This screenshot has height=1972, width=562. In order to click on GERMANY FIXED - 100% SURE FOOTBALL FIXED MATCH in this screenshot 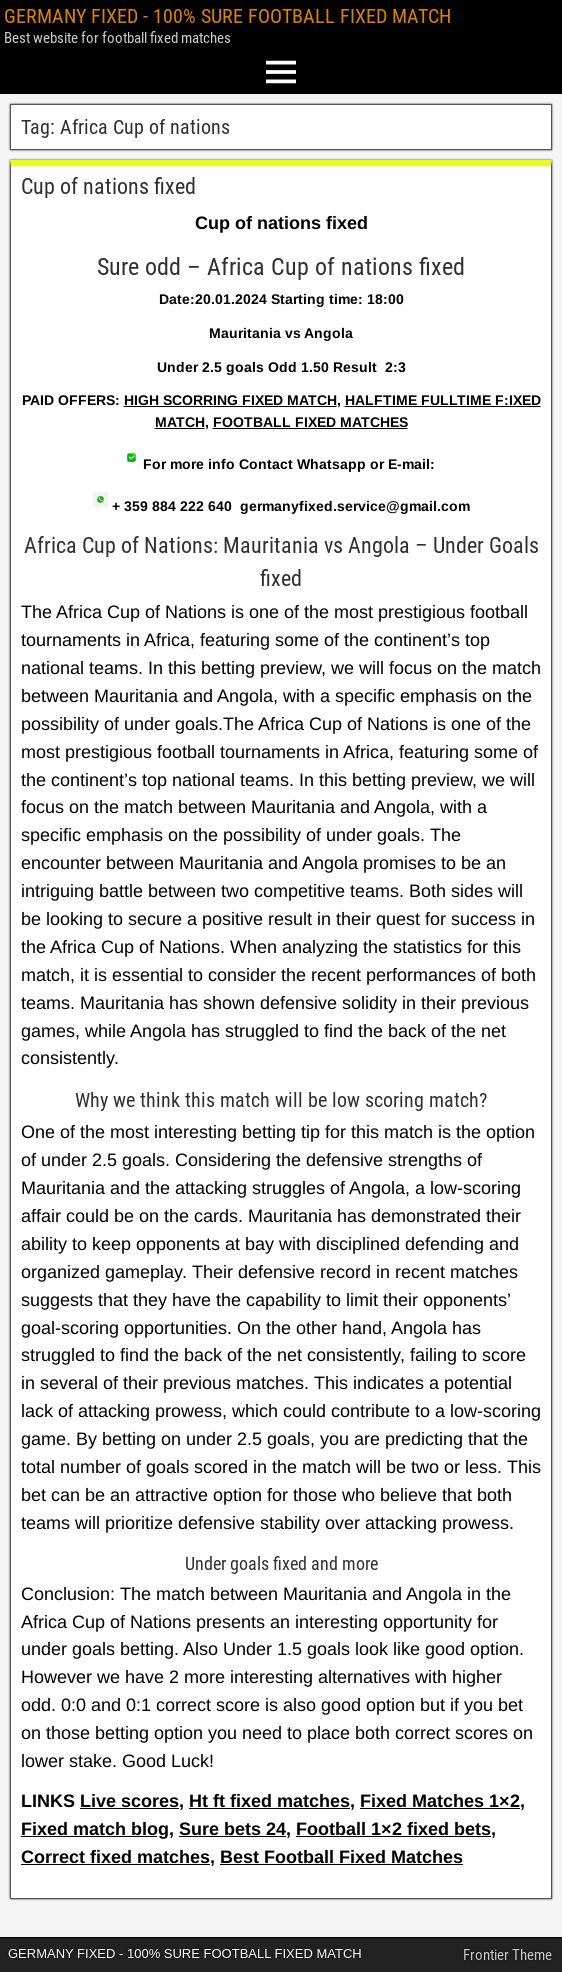, I will do `click(227, 16)`.